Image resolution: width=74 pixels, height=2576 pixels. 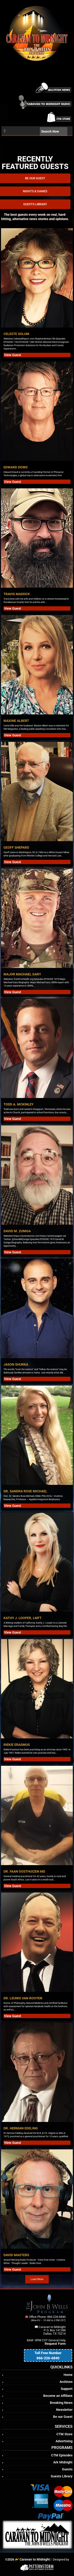 What do you see at coordinates (61, 2455) in the screenshot?
I see `CTM Episodes` at bounding box center [61, 2455].